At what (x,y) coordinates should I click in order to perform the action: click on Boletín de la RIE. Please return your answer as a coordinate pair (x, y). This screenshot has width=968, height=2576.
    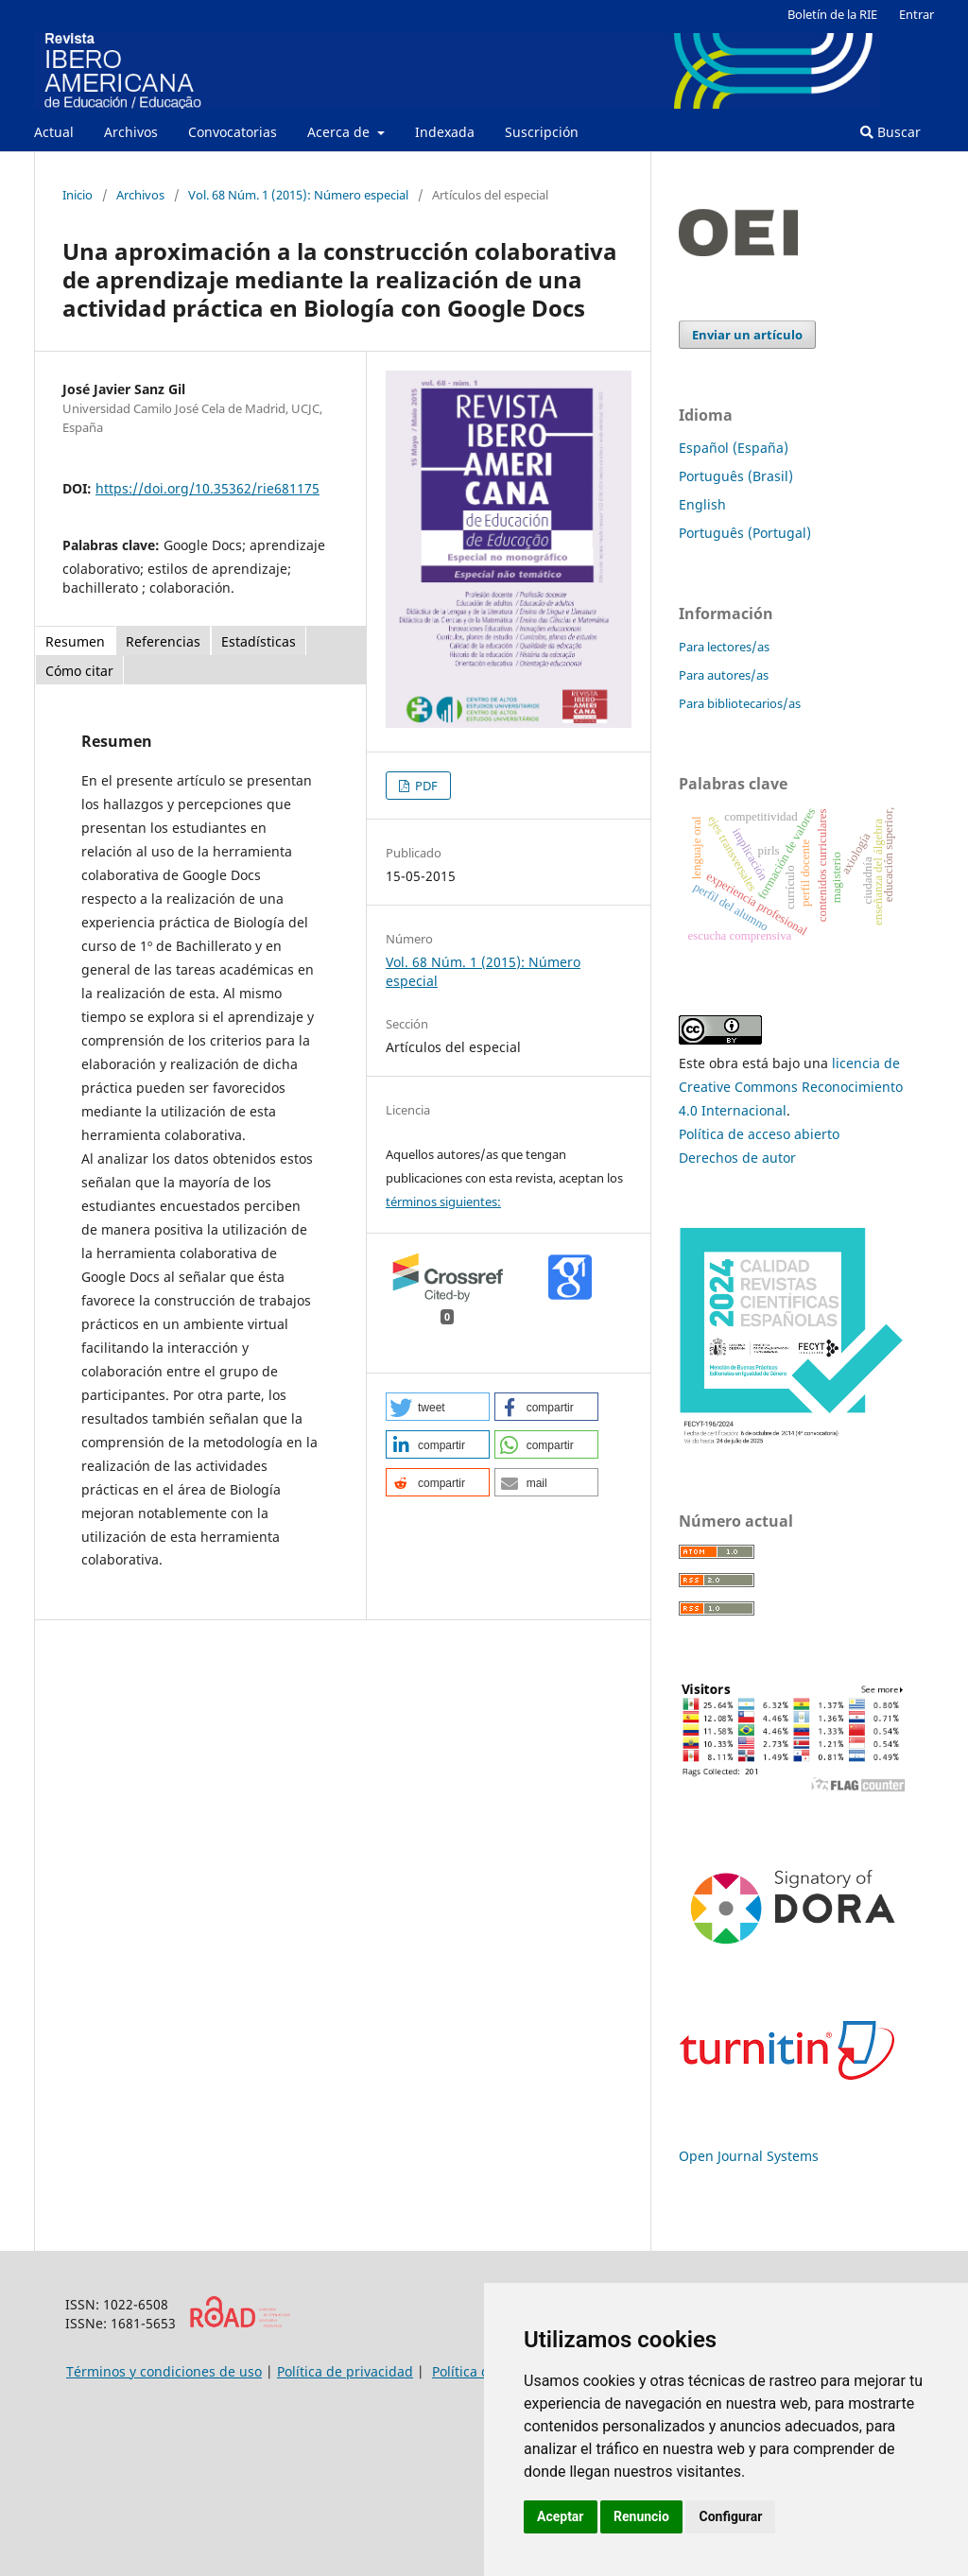
    Looking at the image, I should click on (832, 14).